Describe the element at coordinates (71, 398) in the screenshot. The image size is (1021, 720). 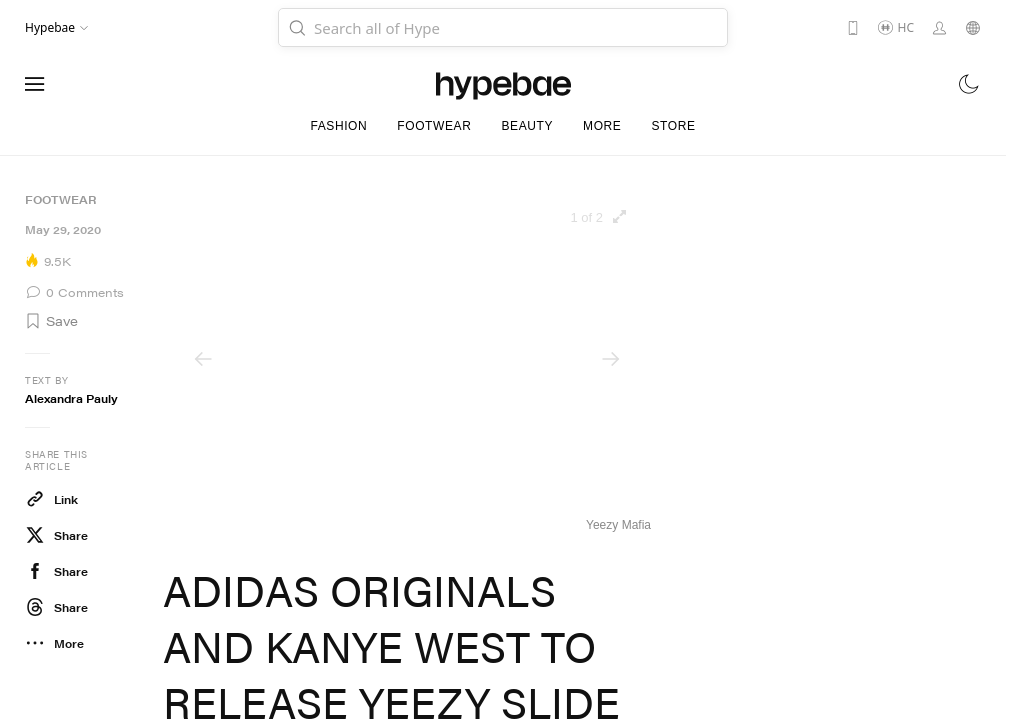
I see `Alexandra Pauly` at that location.